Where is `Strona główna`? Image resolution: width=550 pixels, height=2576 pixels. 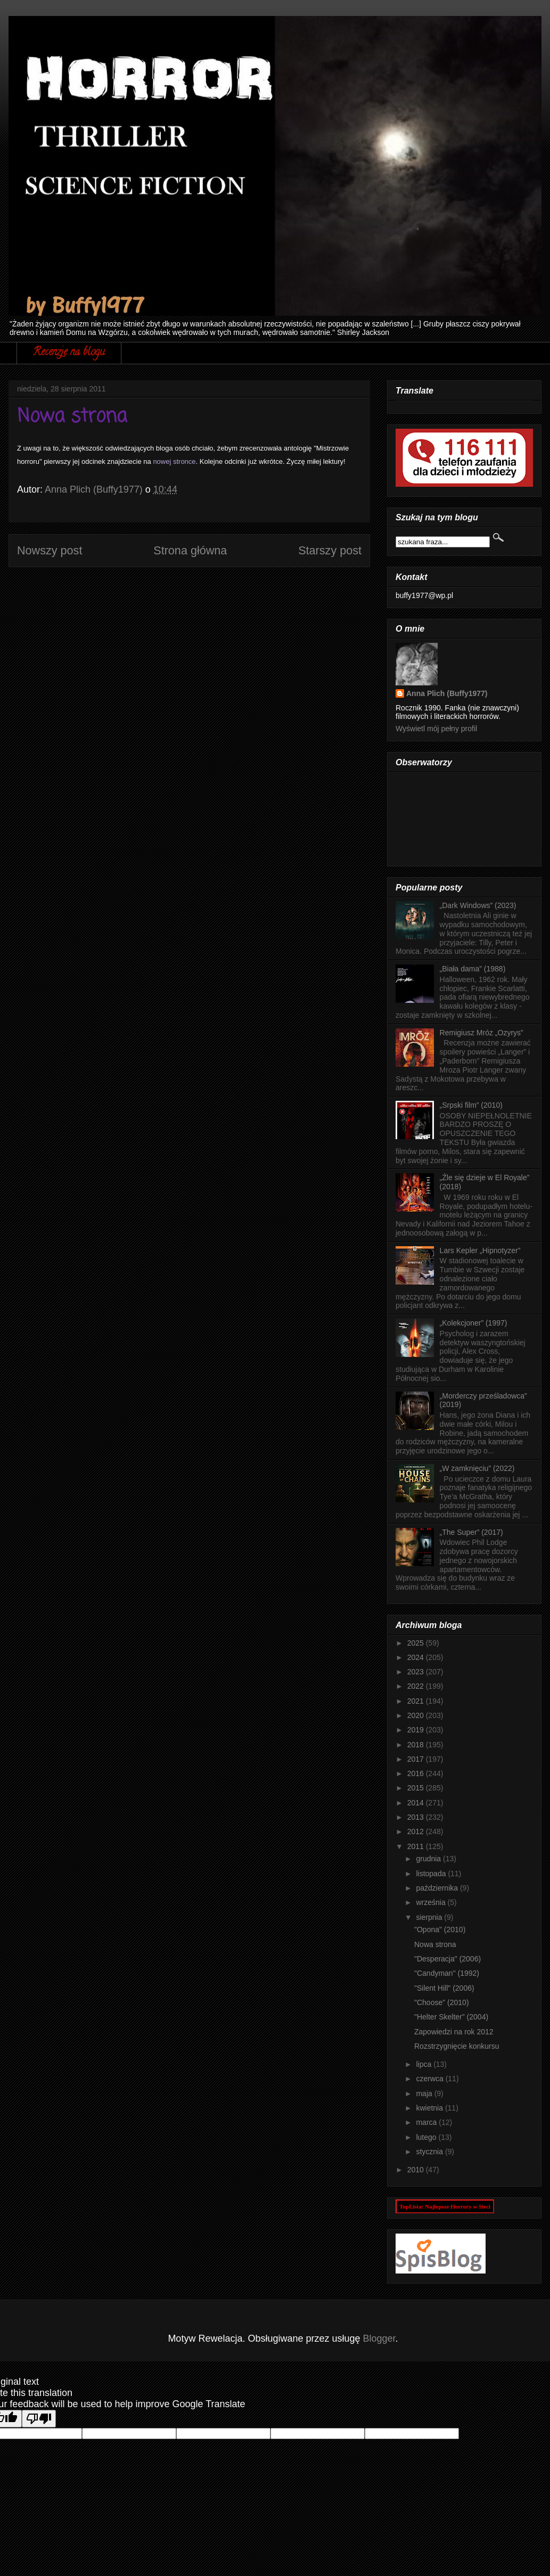
Strona główna is located at coordinates (190, 550).